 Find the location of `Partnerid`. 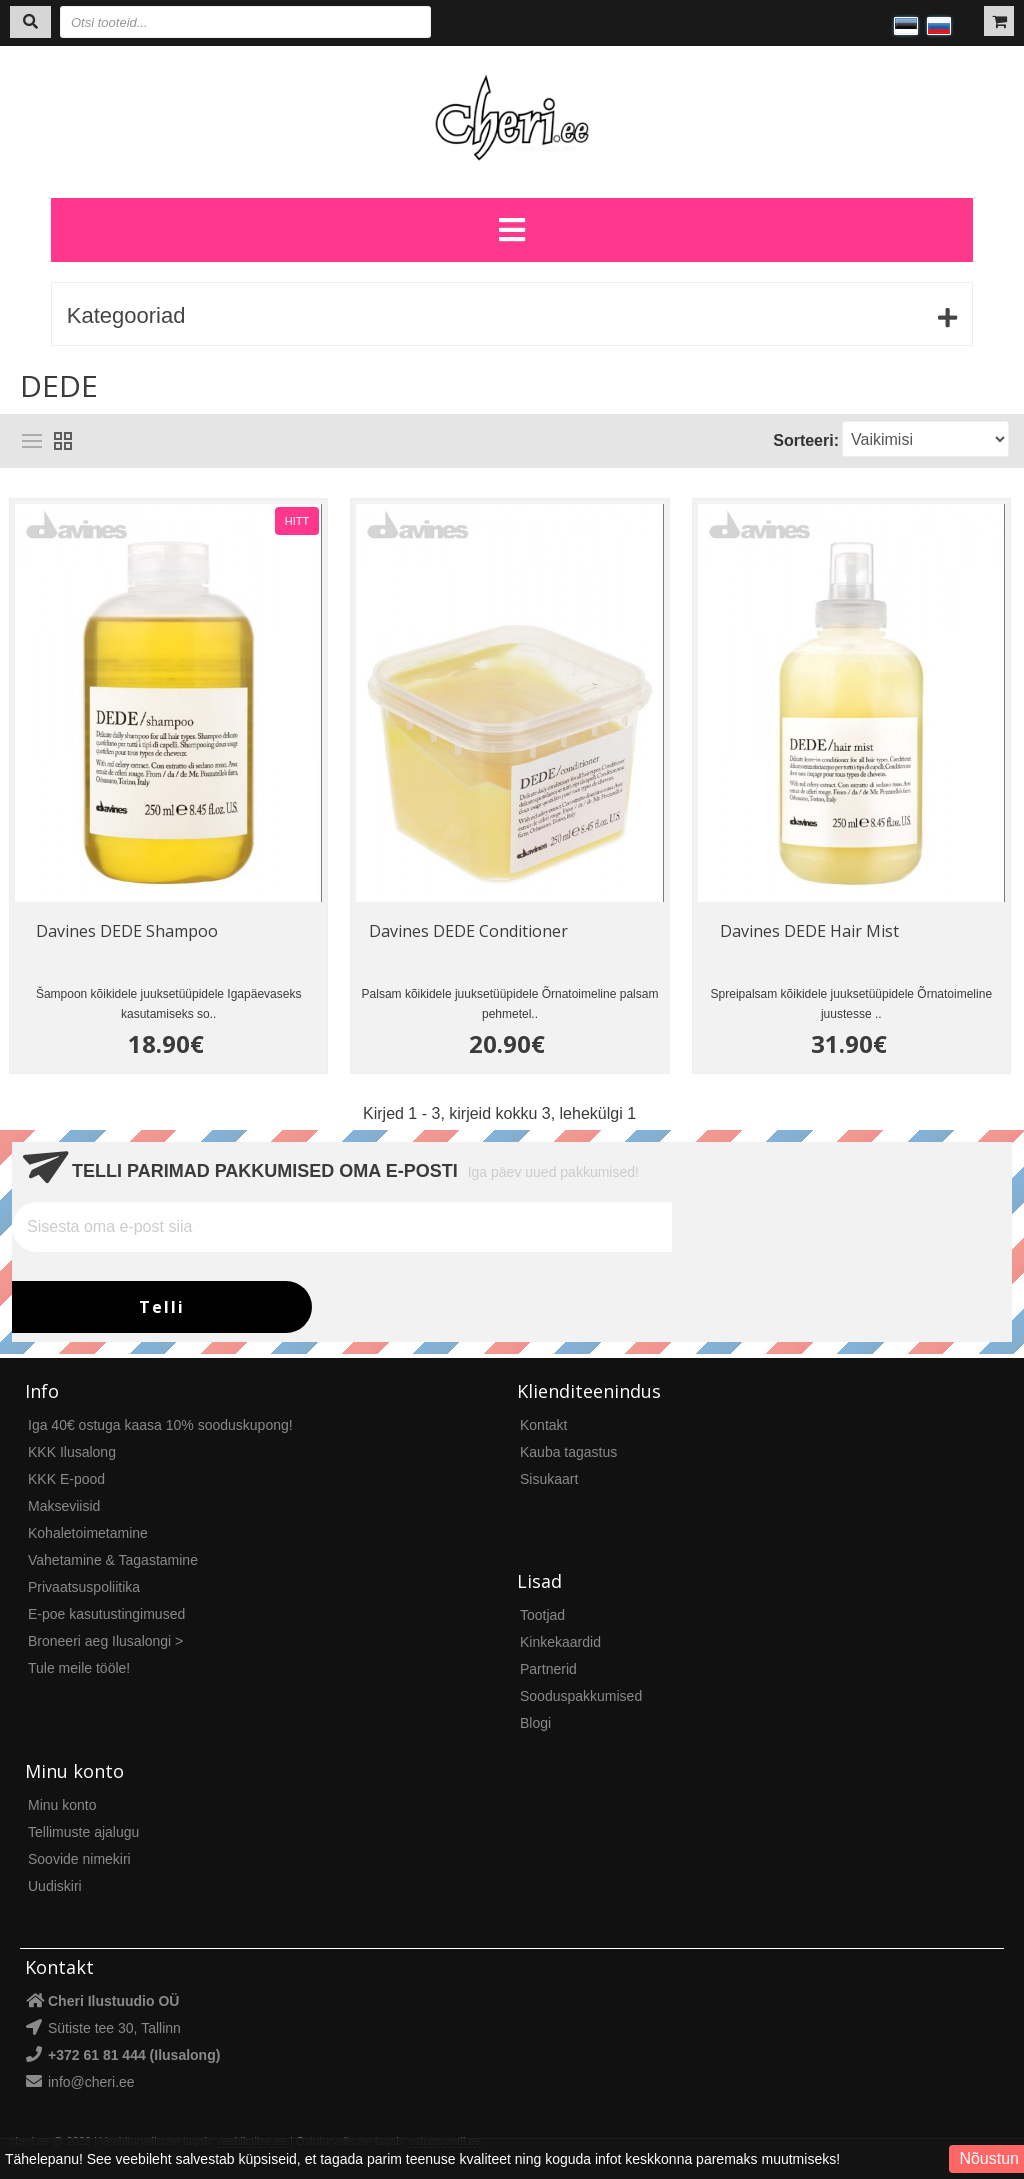

Partnerid is located at coordinates (548, 1669).